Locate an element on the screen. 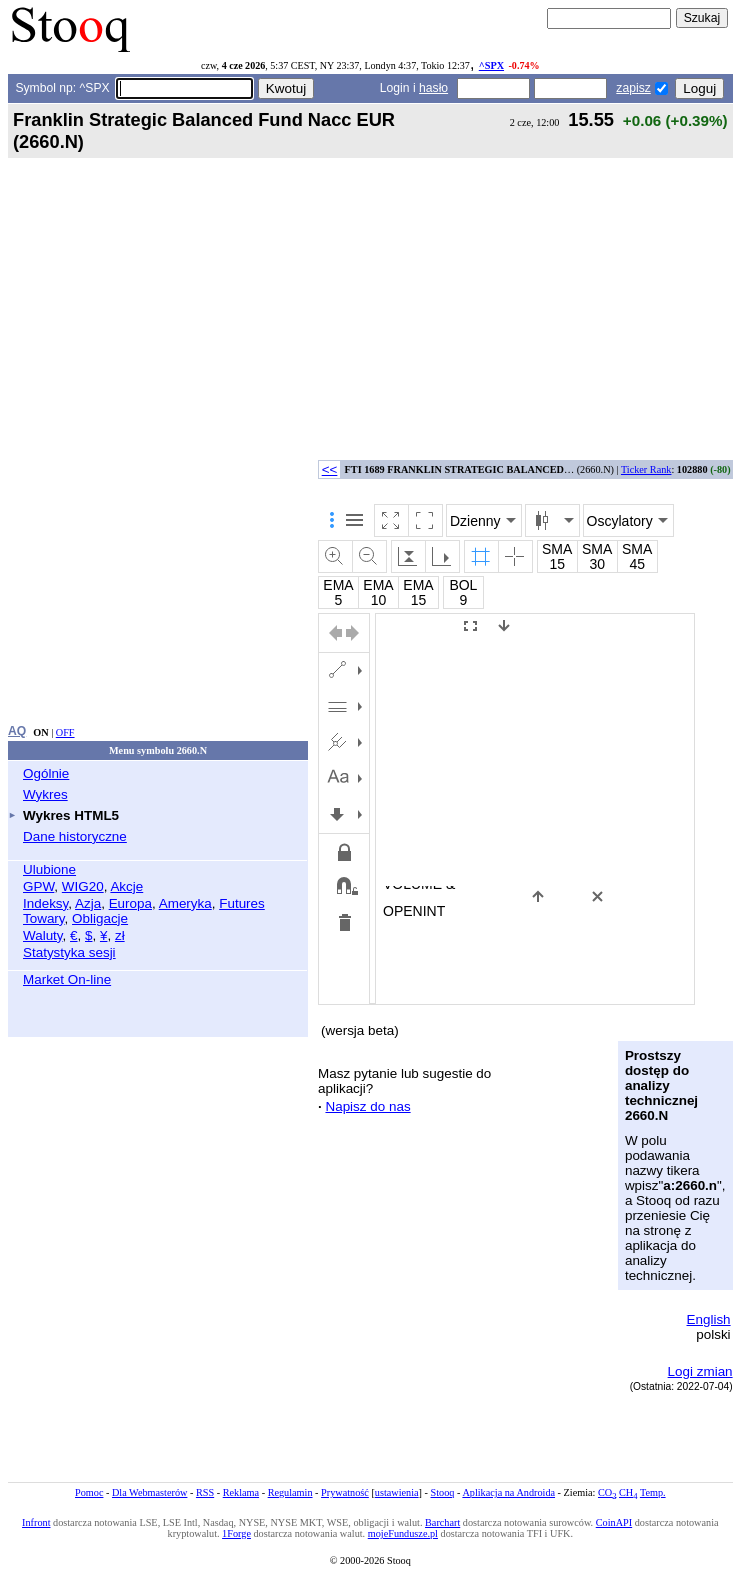 This screenshot has width=733, height=1572. SMA is located at coordinates (557, 549).